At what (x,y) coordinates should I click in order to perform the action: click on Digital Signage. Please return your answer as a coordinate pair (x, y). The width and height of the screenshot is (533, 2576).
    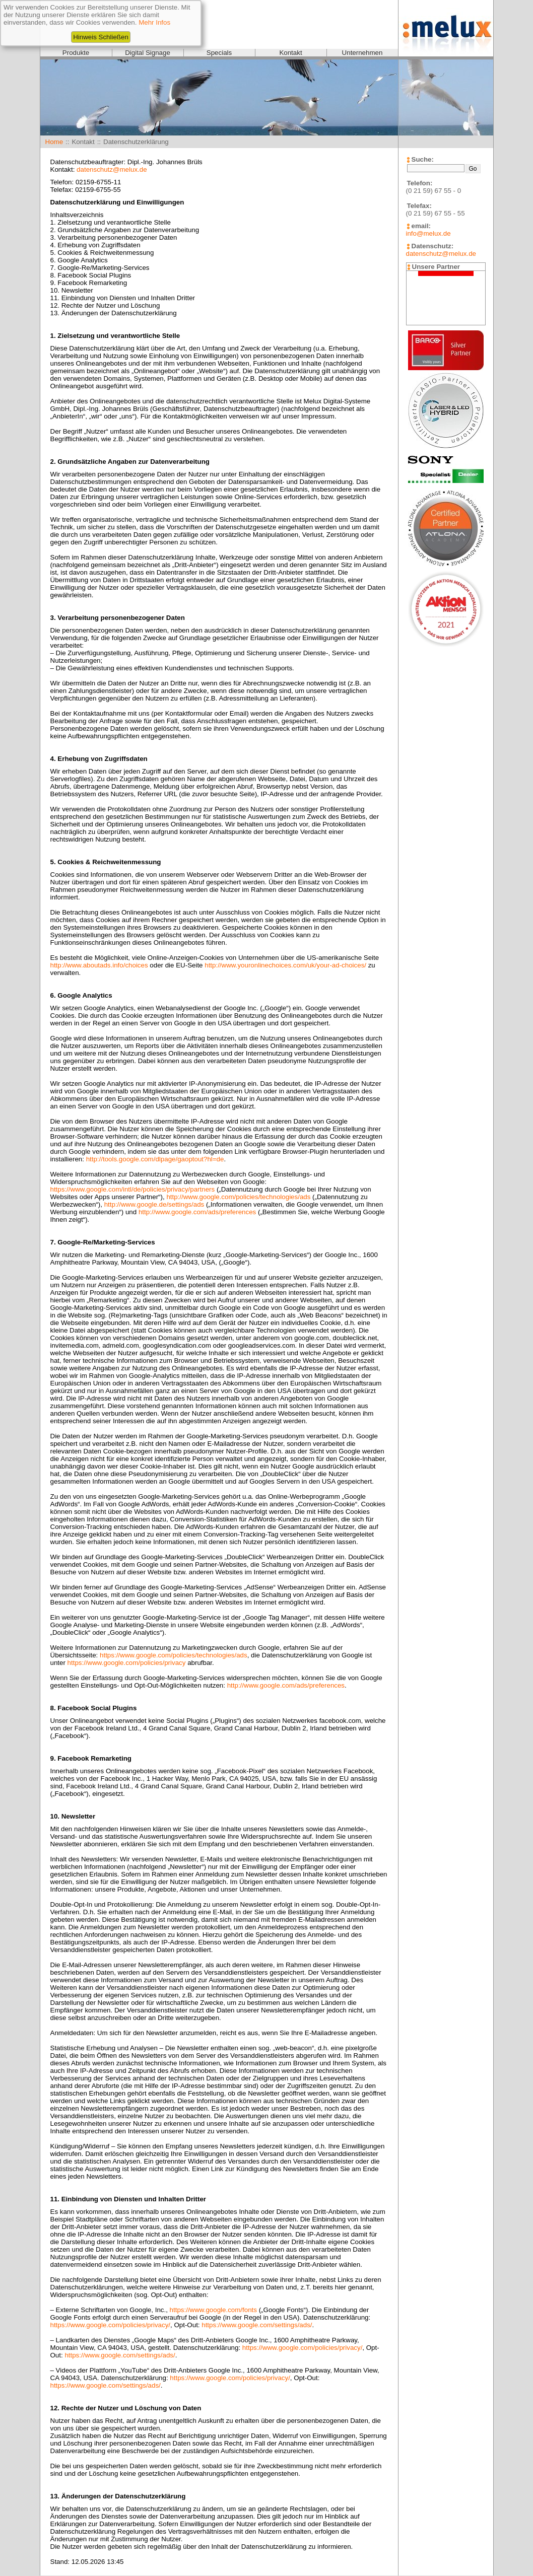
    Looking at the image, I should click on (147, 52).